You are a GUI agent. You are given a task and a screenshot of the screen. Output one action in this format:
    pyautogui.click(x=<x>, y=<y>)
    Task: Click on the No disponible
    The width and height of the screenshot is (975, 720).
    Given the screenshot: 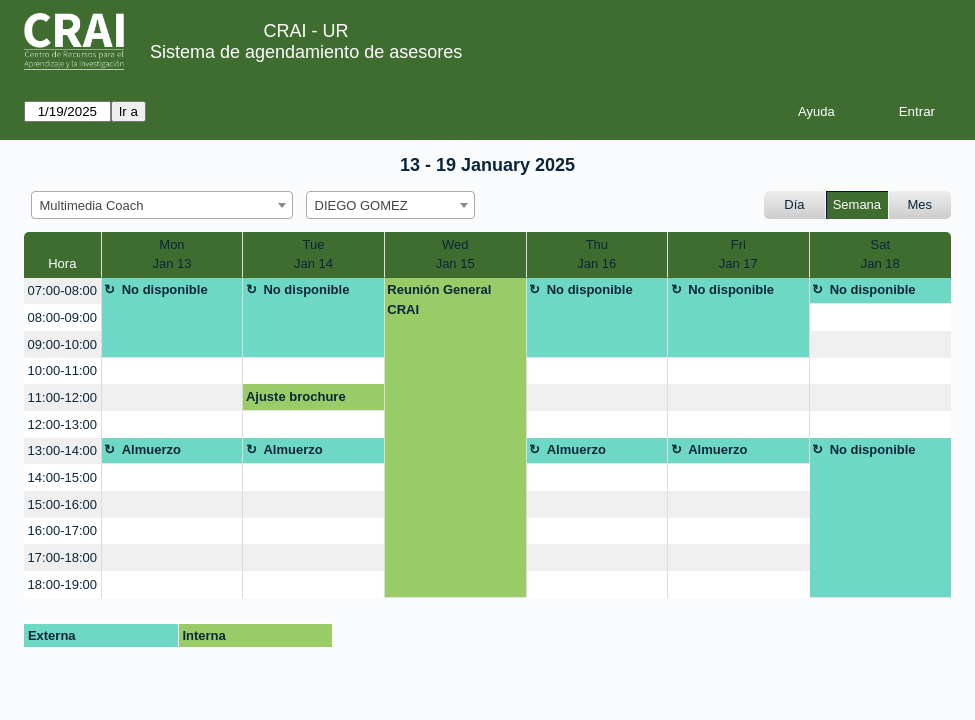 What is the action you would take?
    pyautogui.click(x=165, y=289)
    